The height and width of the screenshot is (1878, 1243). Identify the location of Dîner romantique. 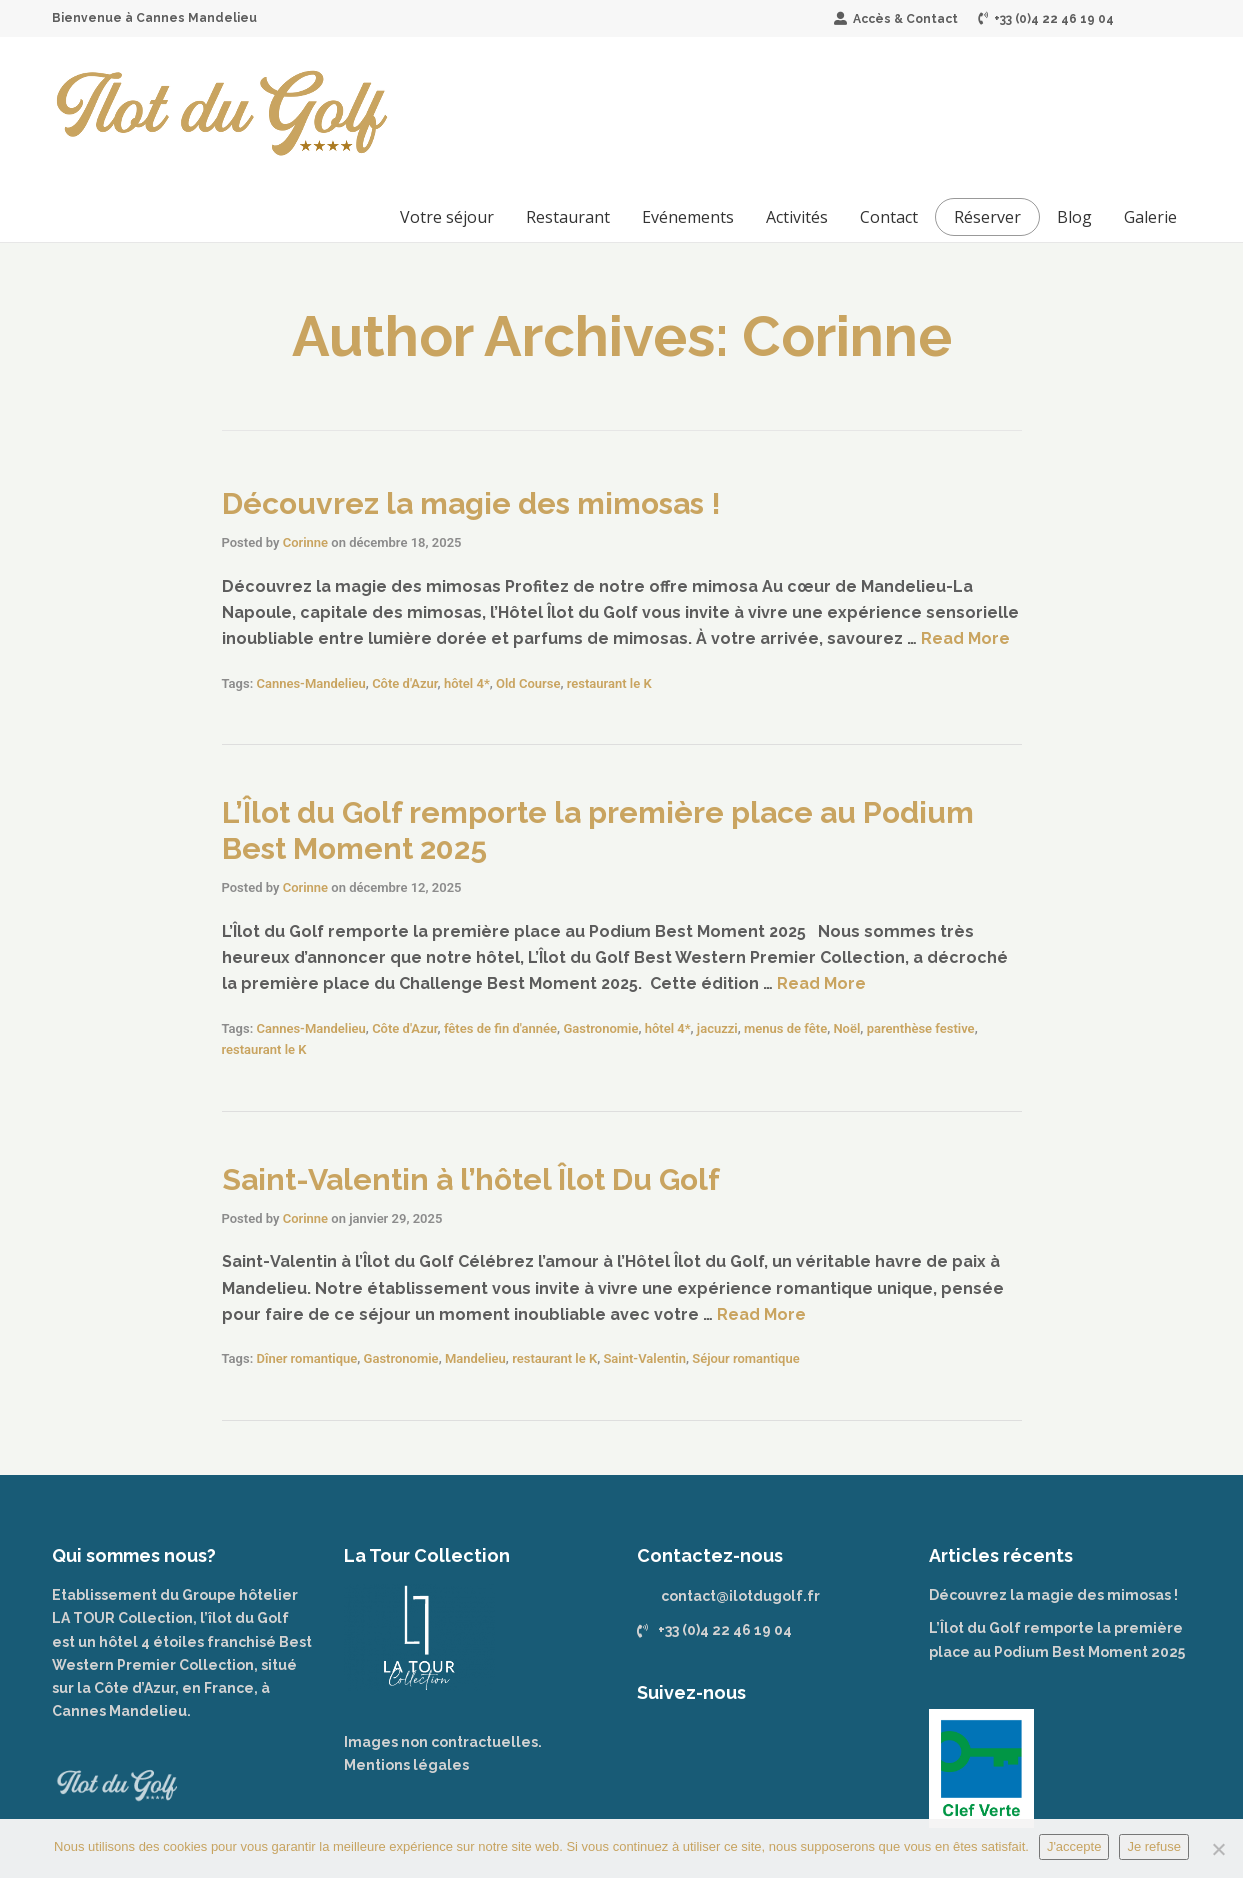
(306, 1358).